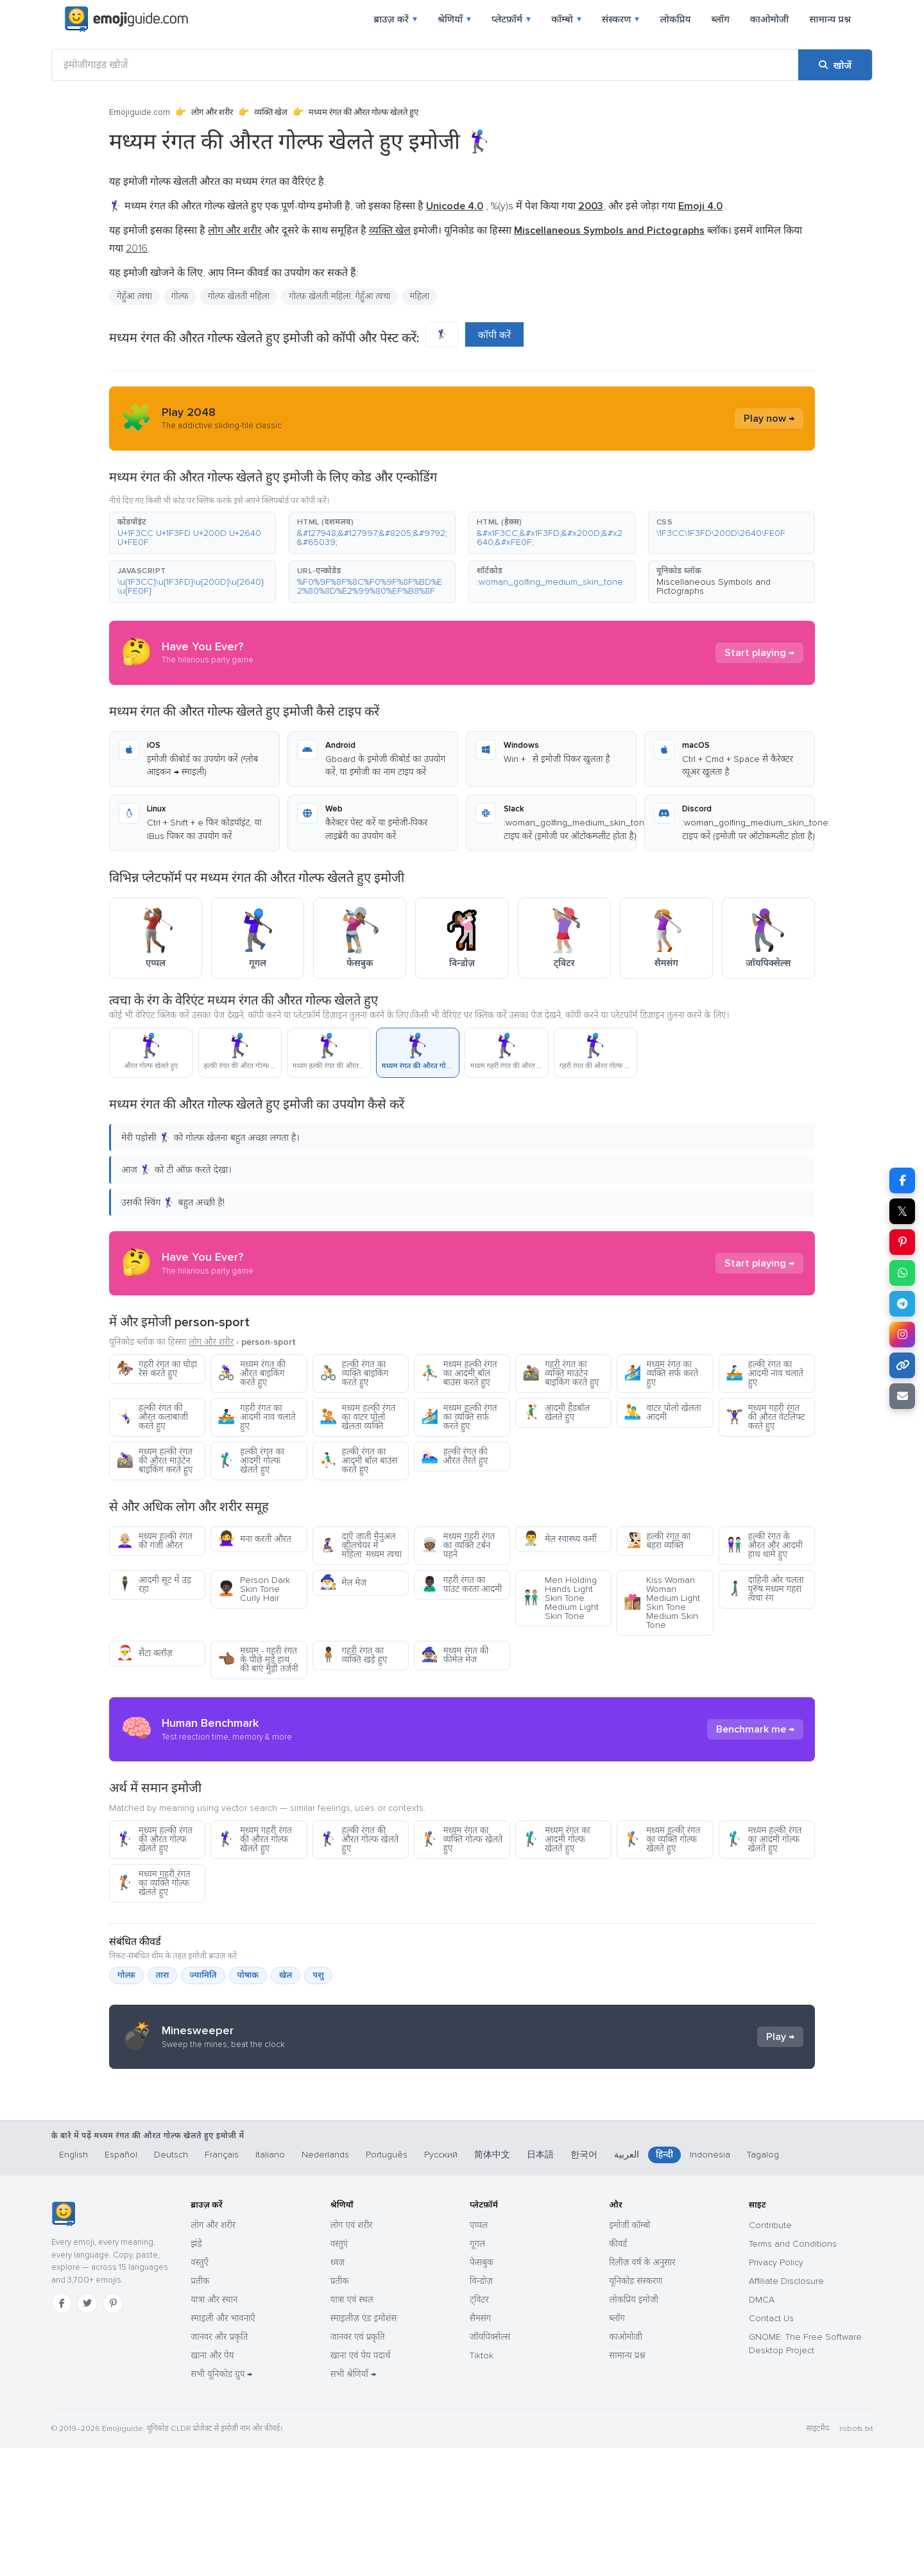 The height and width of the screenshot is (2576, 924). What do you see at coordinates (154, 1460) in the screenshot?
I see `मध्यम हल्की रंगत की औरत माउंटेन बाइकिंग करते हुए` at bounding box center [154, 1460].